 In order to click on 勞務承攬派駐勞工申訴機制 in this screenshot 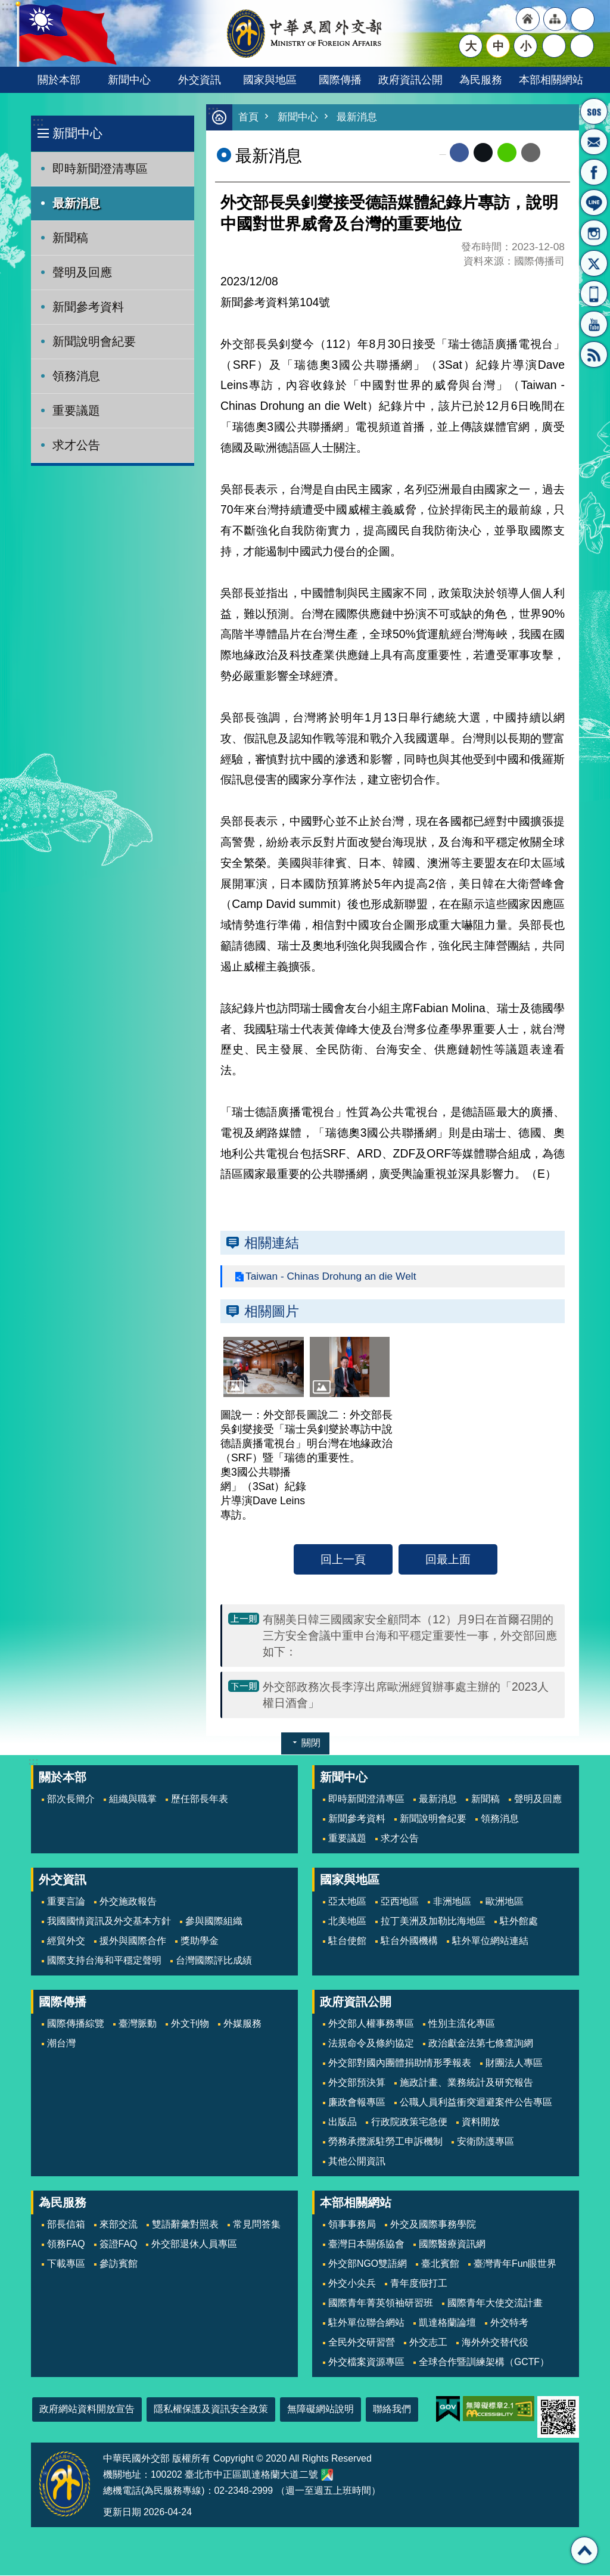, I will do `click(385, 2142)`.